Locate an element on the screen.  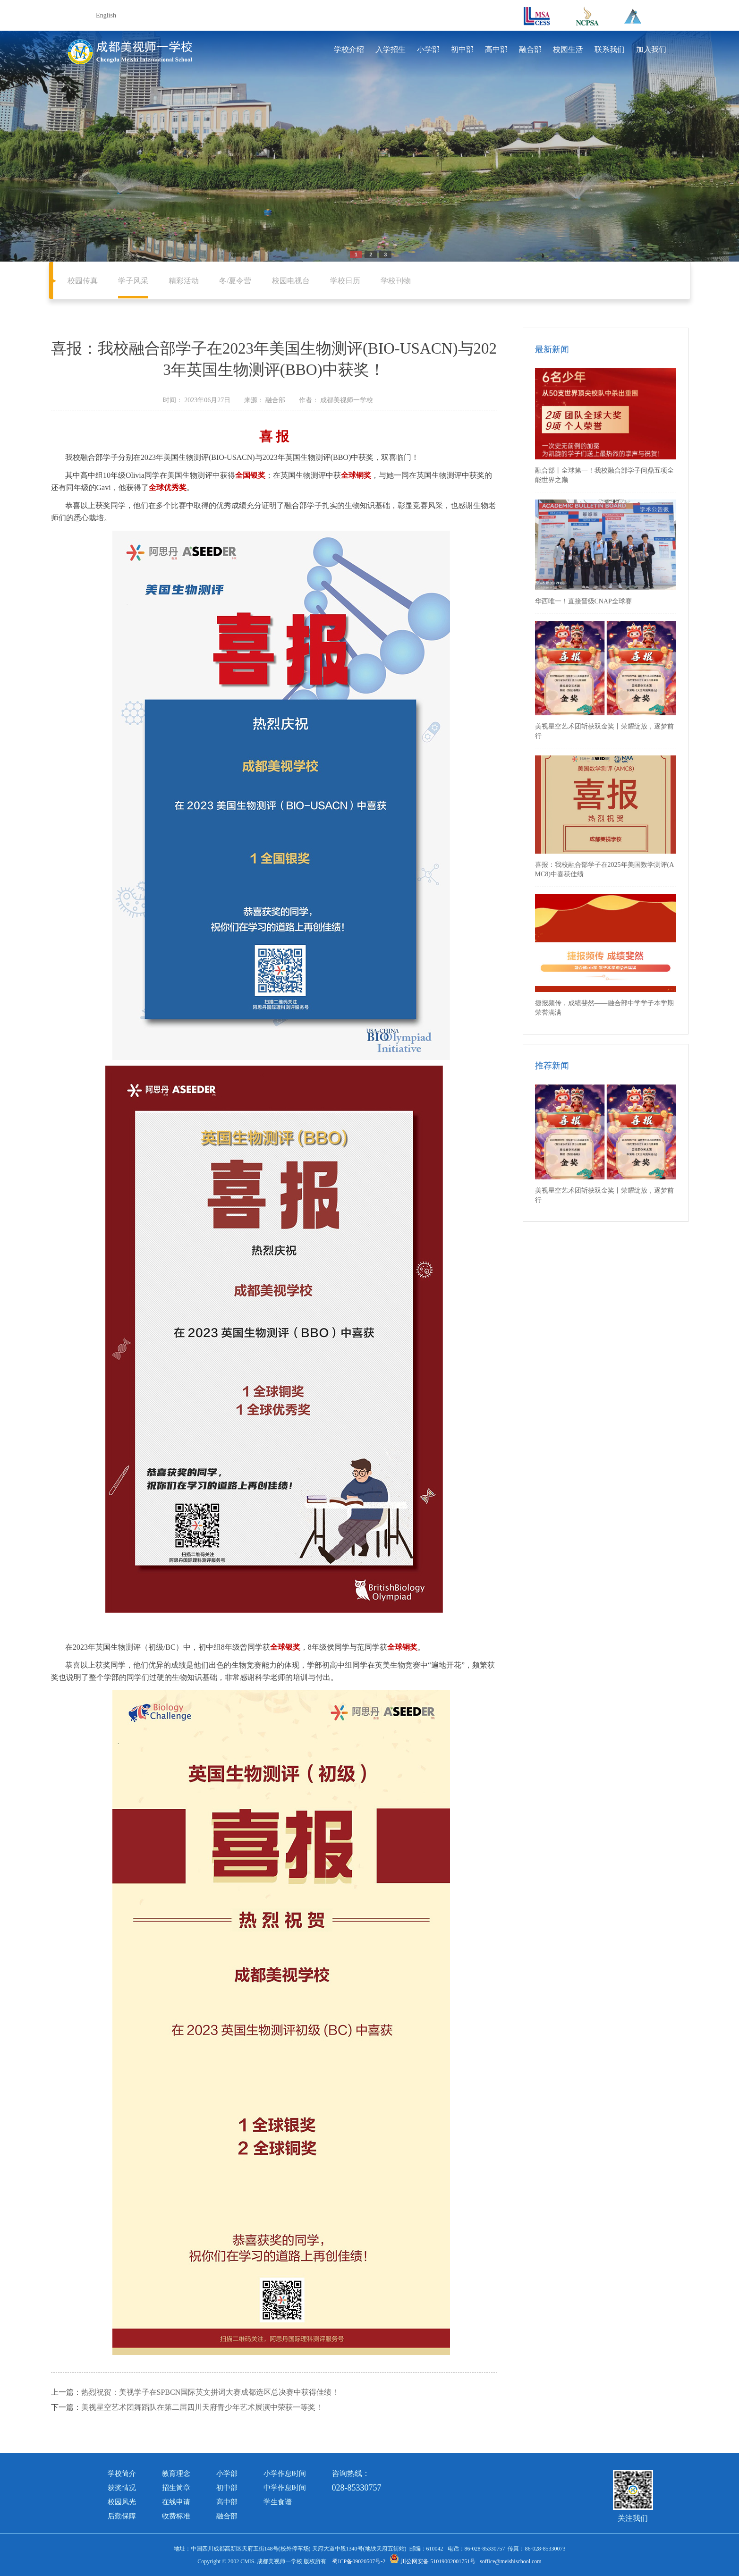
后勤保障 is located at coordinates (122, 2516).